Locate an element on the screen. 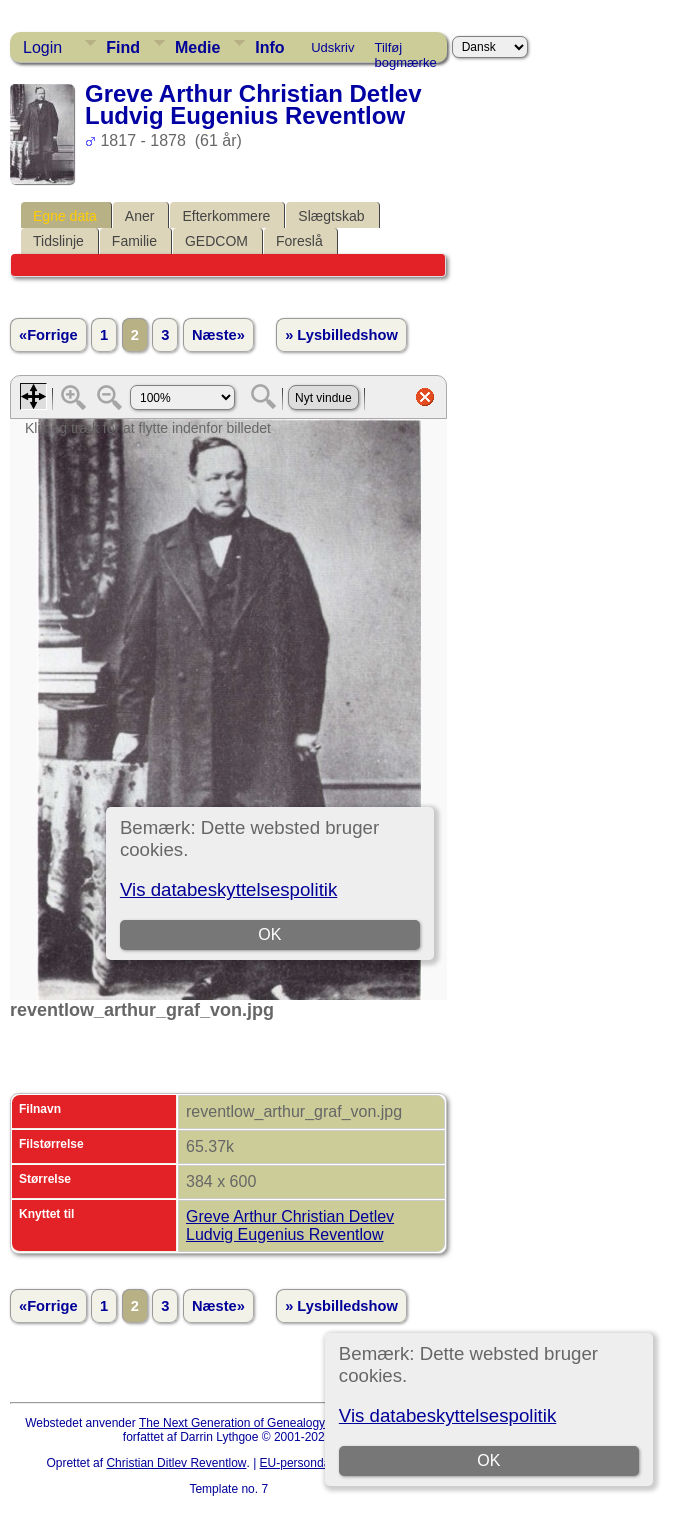 This screenshot has width=673, height=1526. The Next Generation of Genealogy Sitebuilding is located at coordinates (265, 1423).